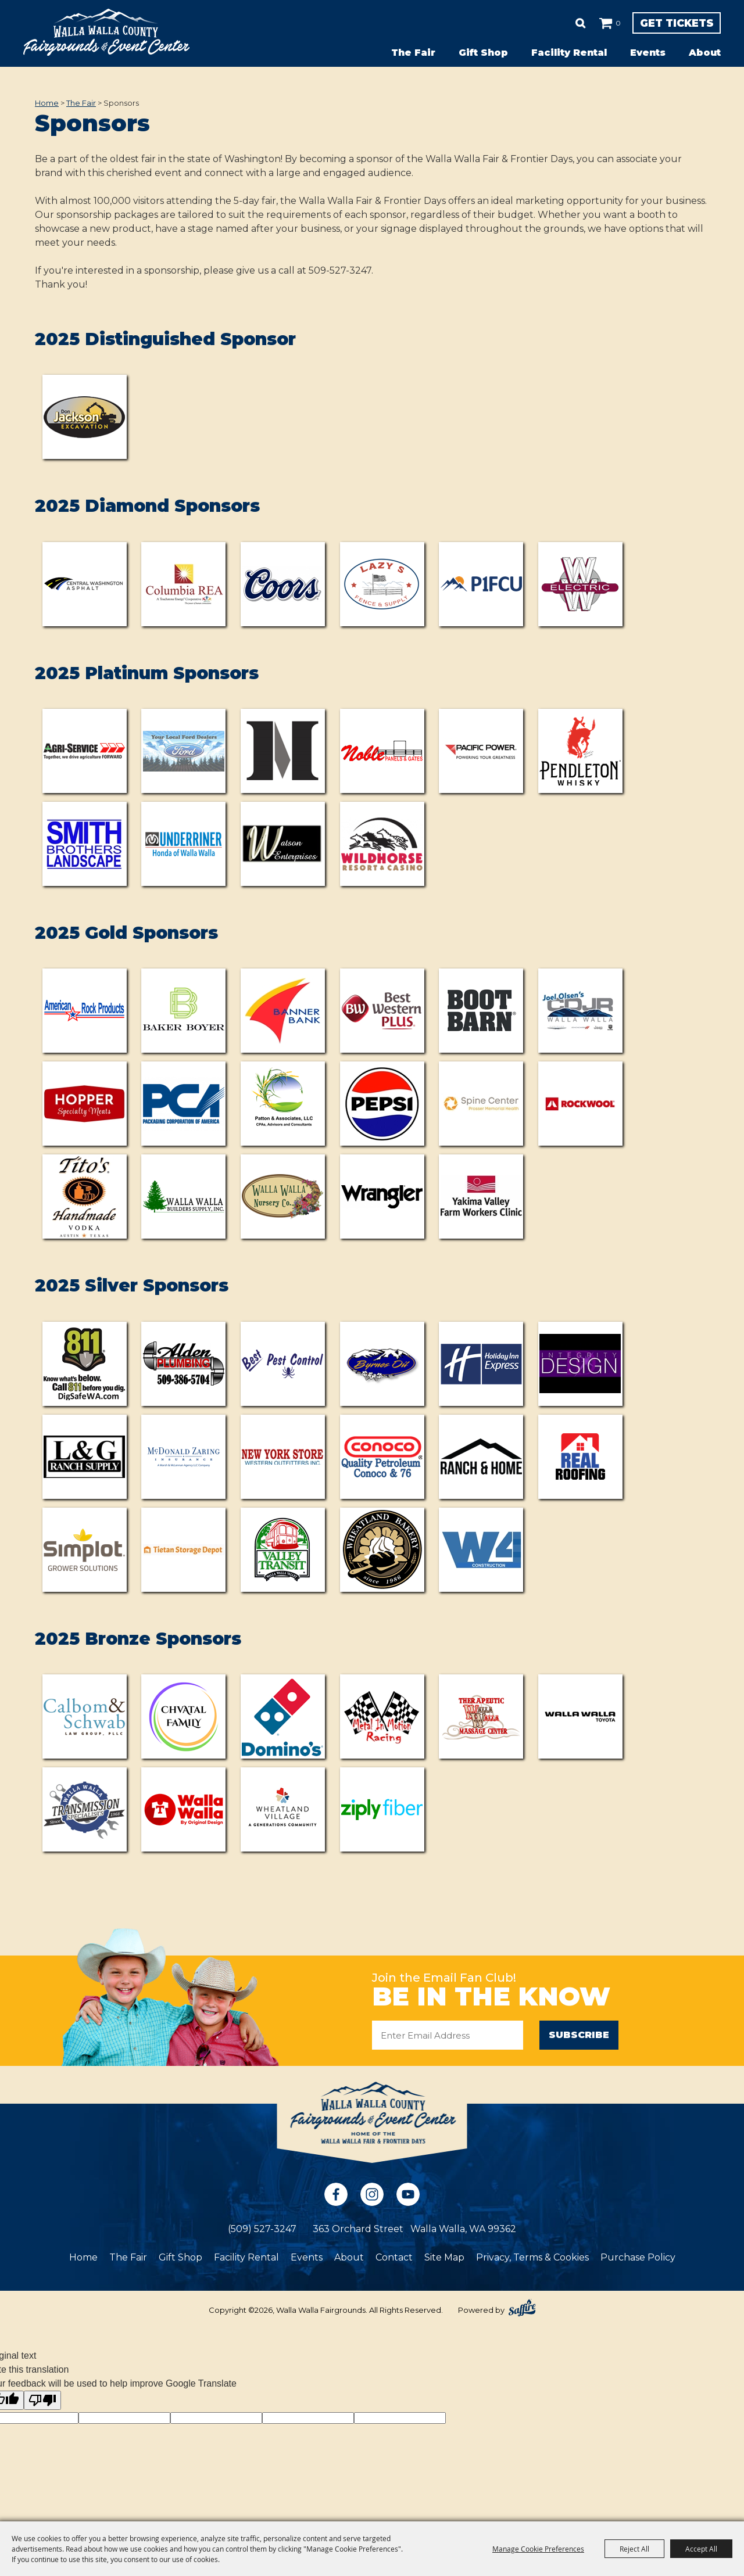 The width and height of the screenshot is (744, 2576). What do you see at coordinates (481, 1364) in the screenshot?
I see `[visit sponsor: Holiday Inn Express]` at bounding box center [481, 1364].